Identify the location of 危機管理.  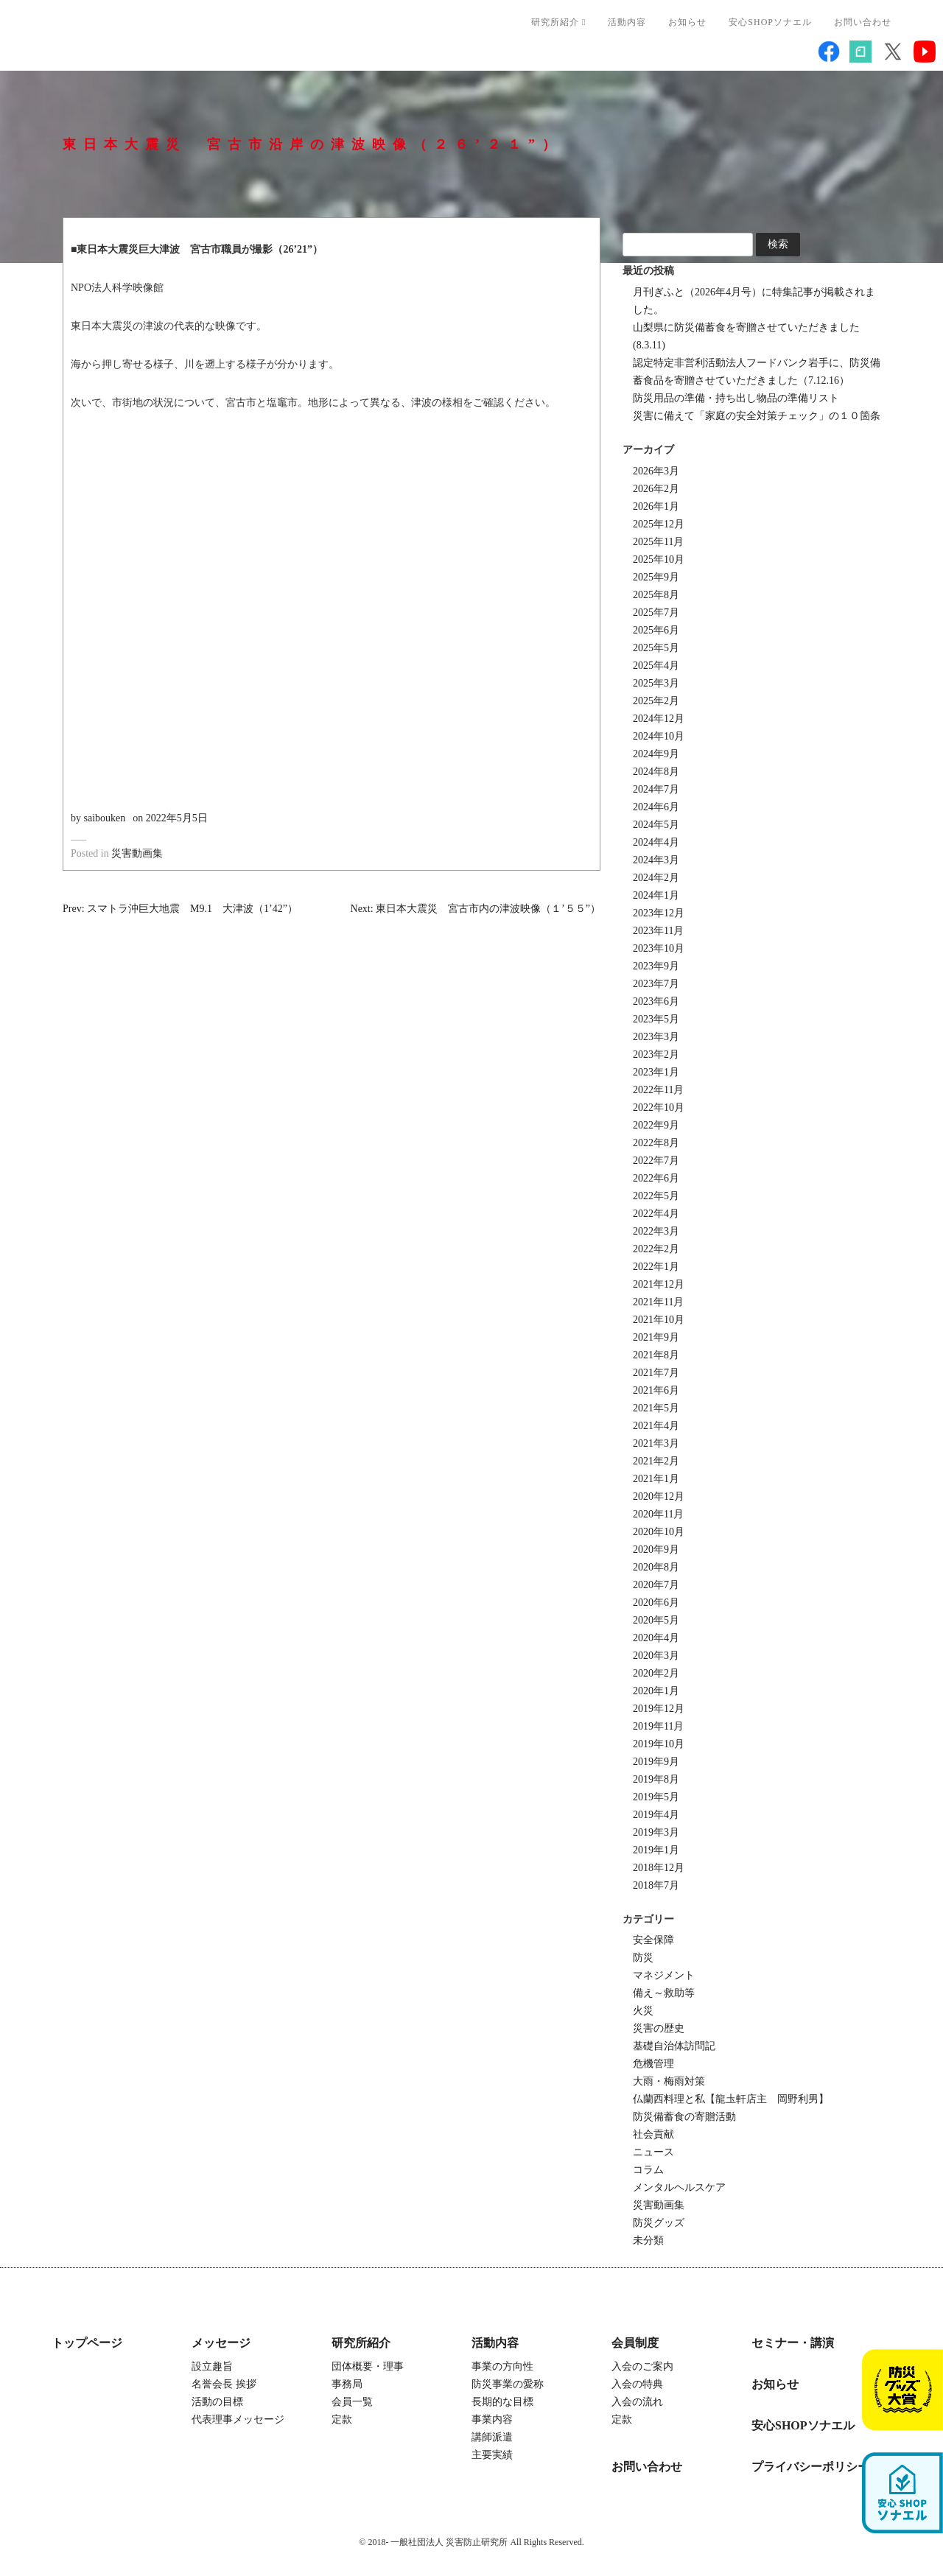
(653, 2063).